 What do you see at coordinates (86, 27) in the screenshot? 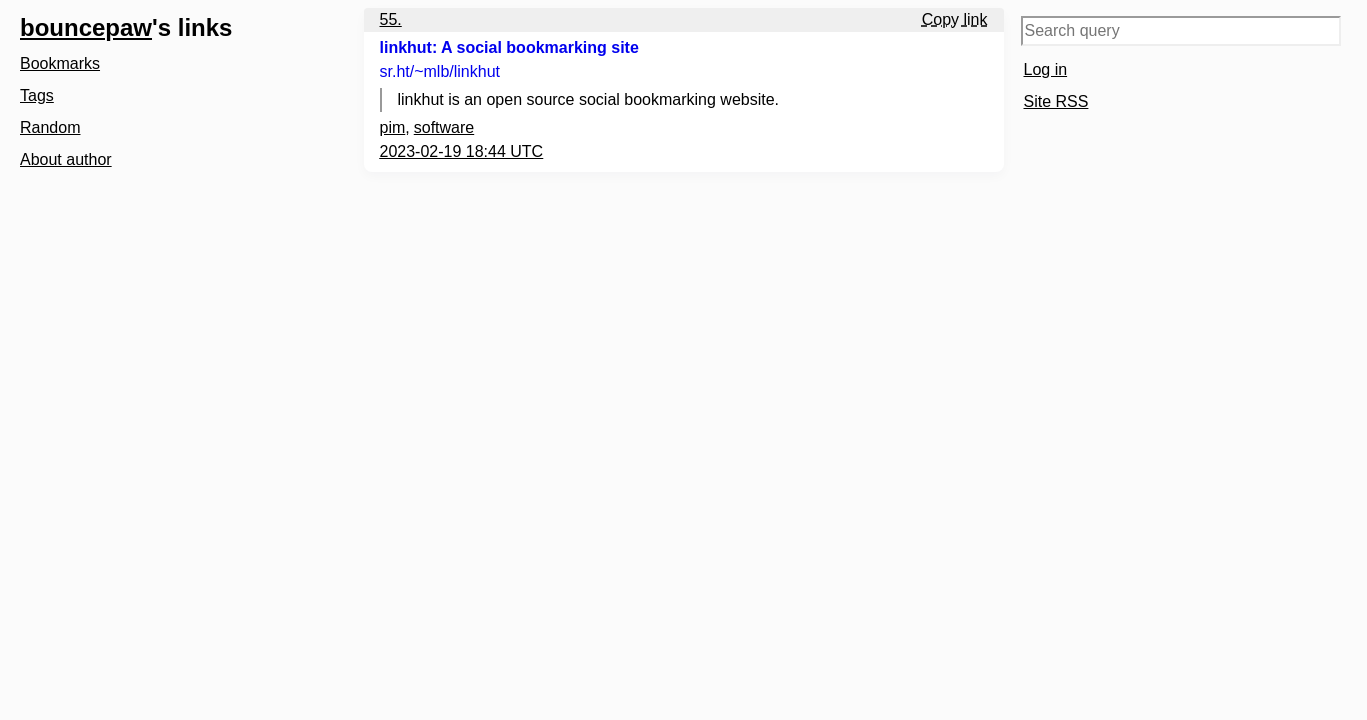
I see `bouncepaw` at bounding box center [86, 27].